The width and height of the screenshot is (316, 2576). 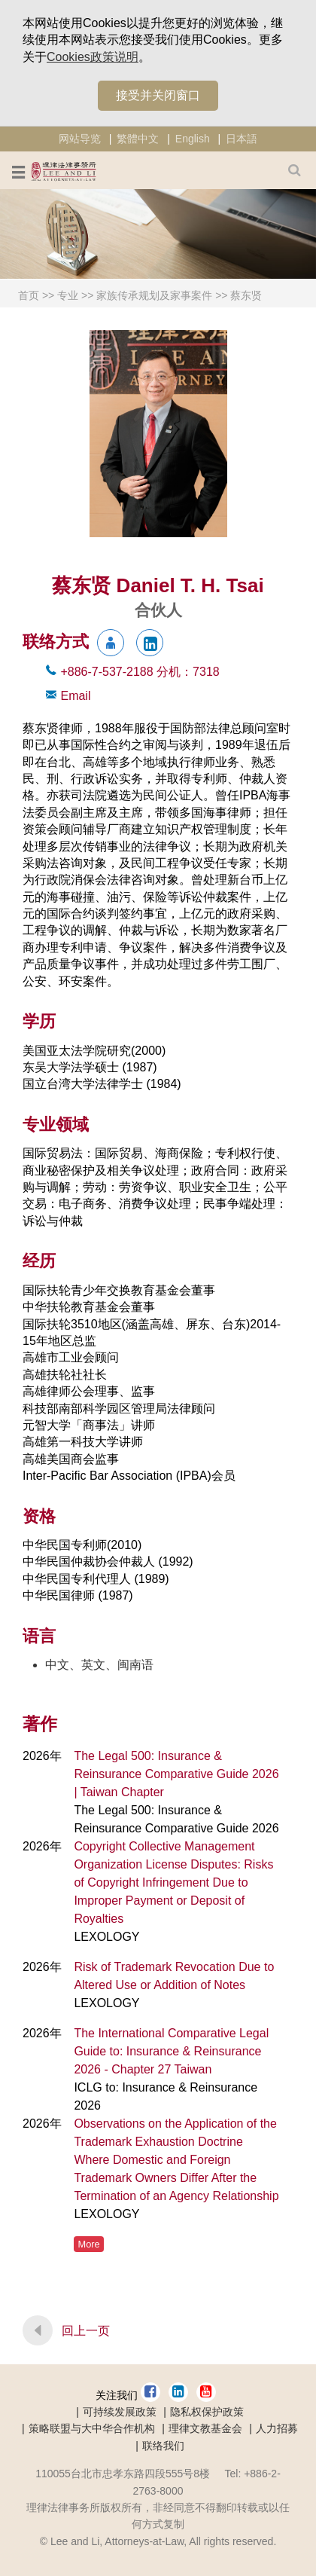 What do you see at coordinates (139, 671) in the screenshot?
I see `+886-7-537-2188 7318` at bounding box center [139, 671].